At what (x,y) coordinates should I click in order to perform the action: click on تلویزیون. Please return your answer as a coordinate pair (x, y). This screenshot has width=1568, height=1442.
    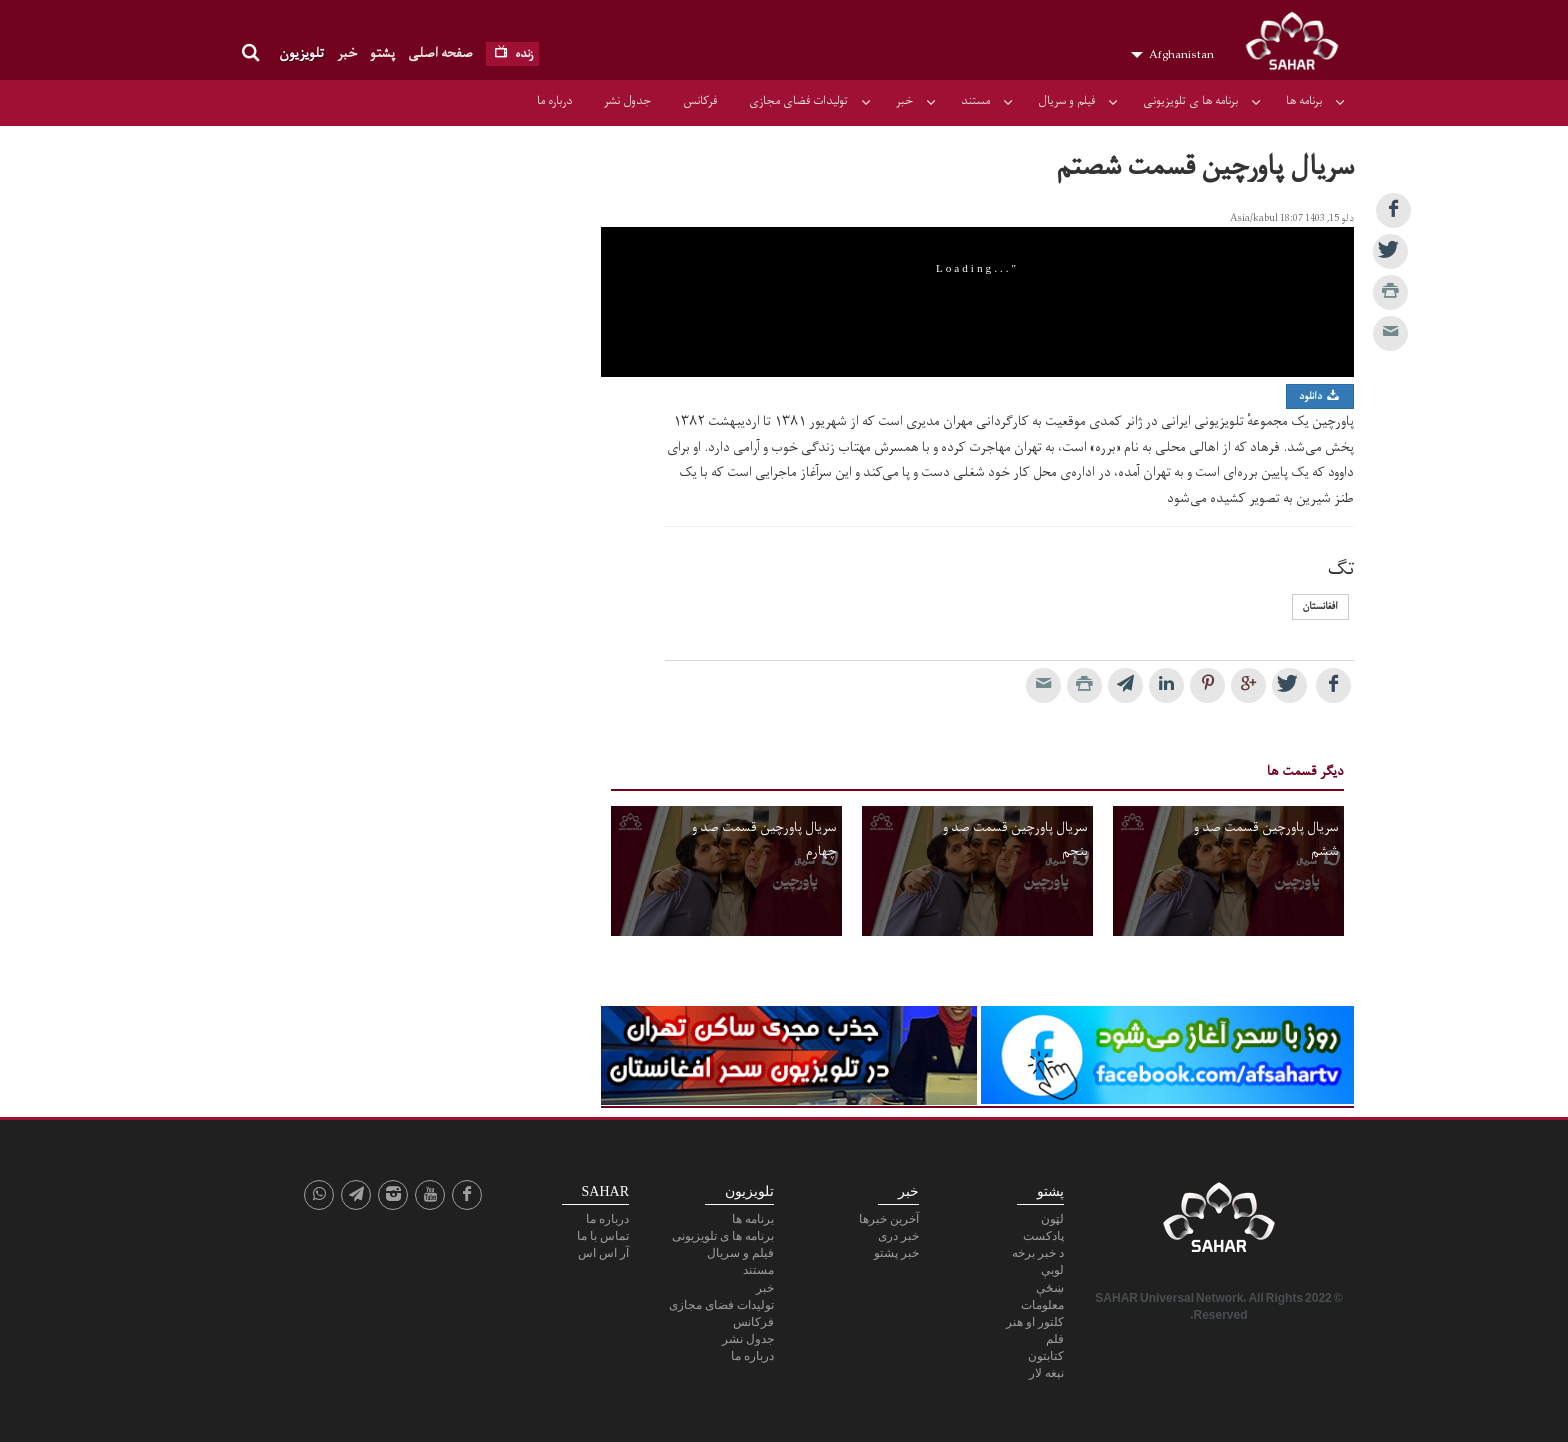
    Looking at the image, I should click on (301, 53).